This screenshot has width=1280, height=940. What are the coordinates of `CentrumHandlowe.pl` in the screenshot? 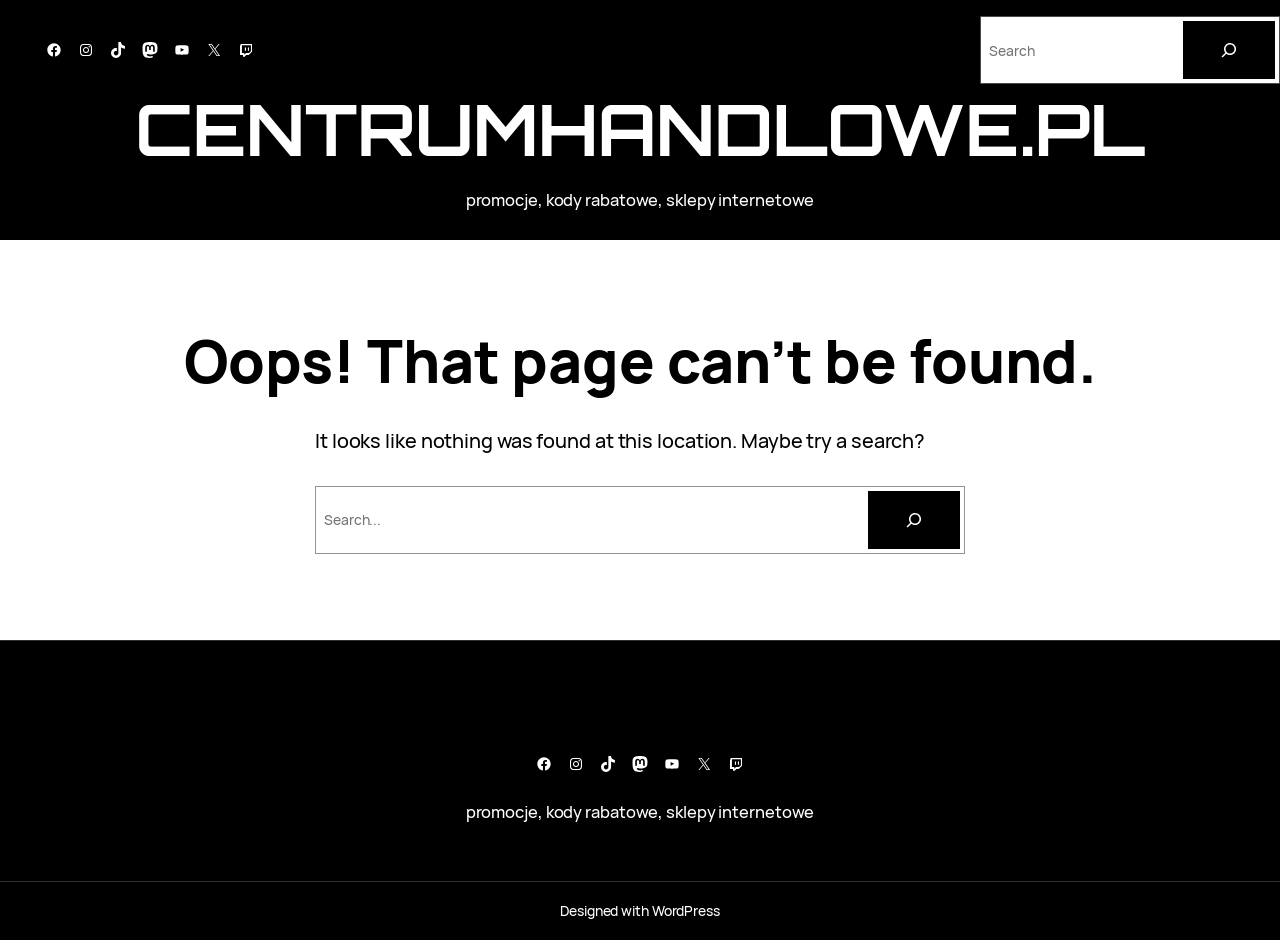 It's located at (640, 129).